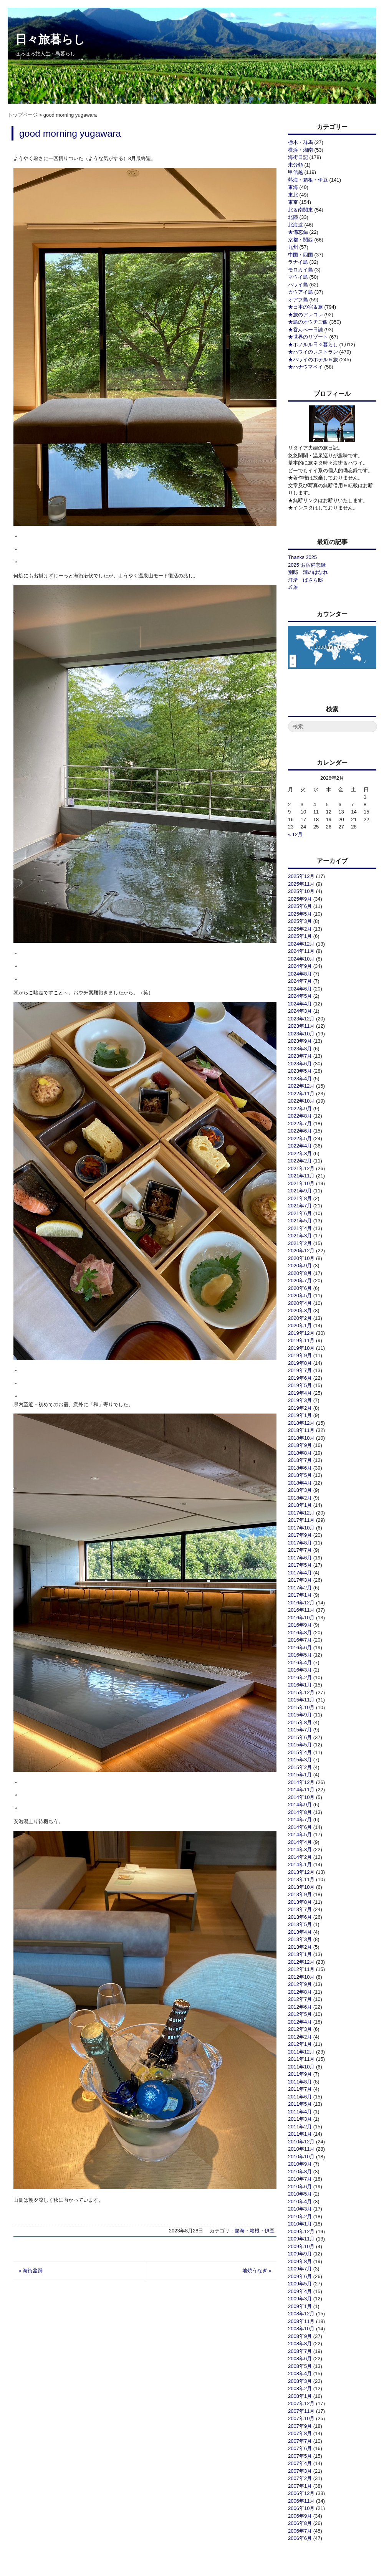  What do you see at coordinates (300, 1108) in the screenshot?
I see `2022年9月` at bounding box center [300, 1108].